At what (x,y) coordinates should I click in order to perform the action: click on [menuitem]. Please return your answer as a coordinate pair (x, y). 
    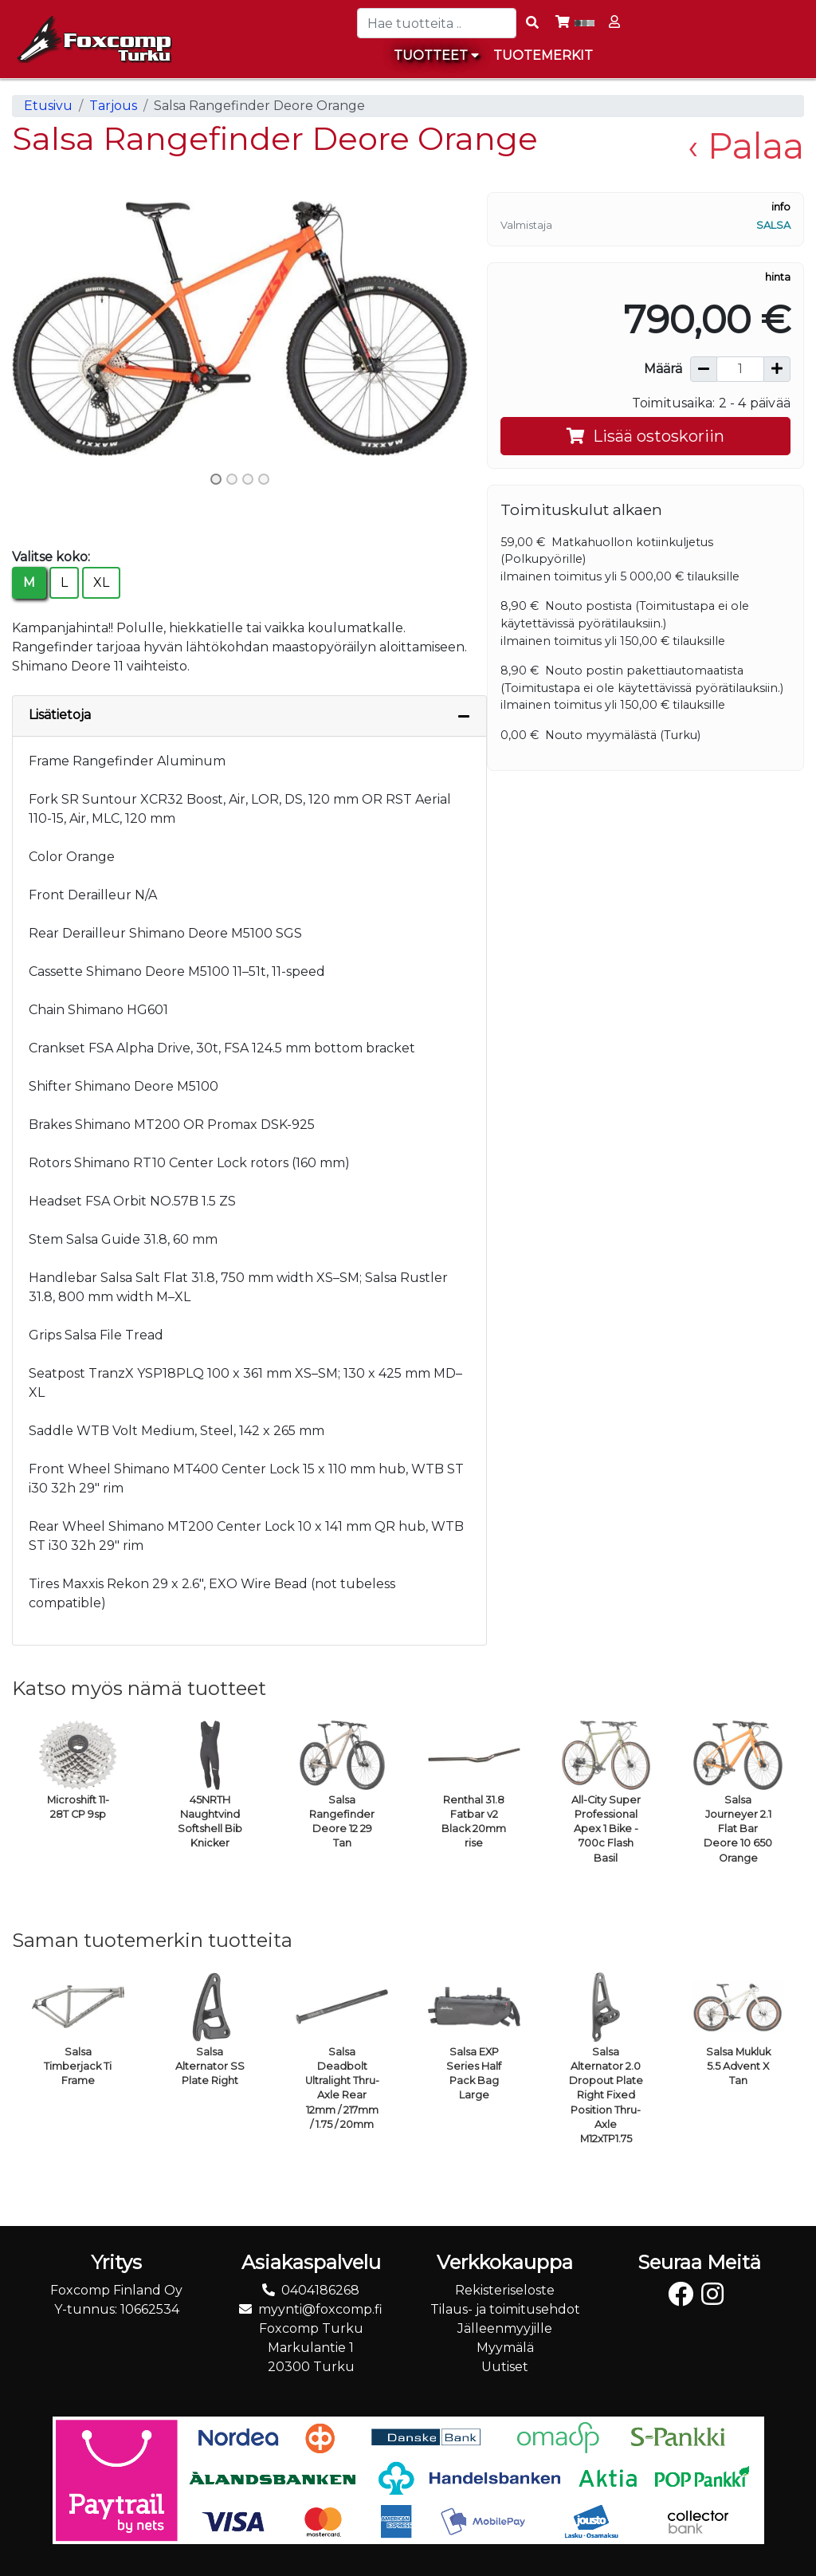
    Looking at the image, I should click on (544, 56).